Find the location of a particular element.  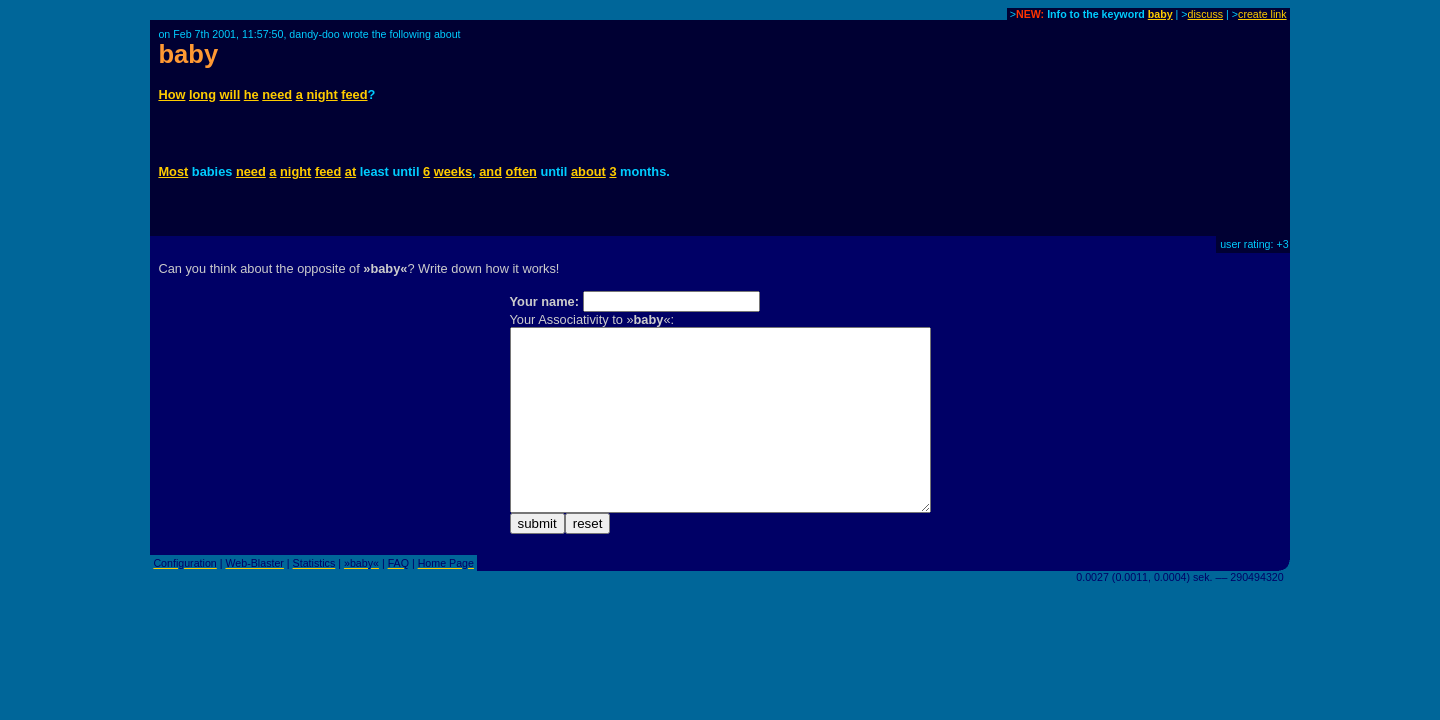

at is located at coordinates (350, 171).